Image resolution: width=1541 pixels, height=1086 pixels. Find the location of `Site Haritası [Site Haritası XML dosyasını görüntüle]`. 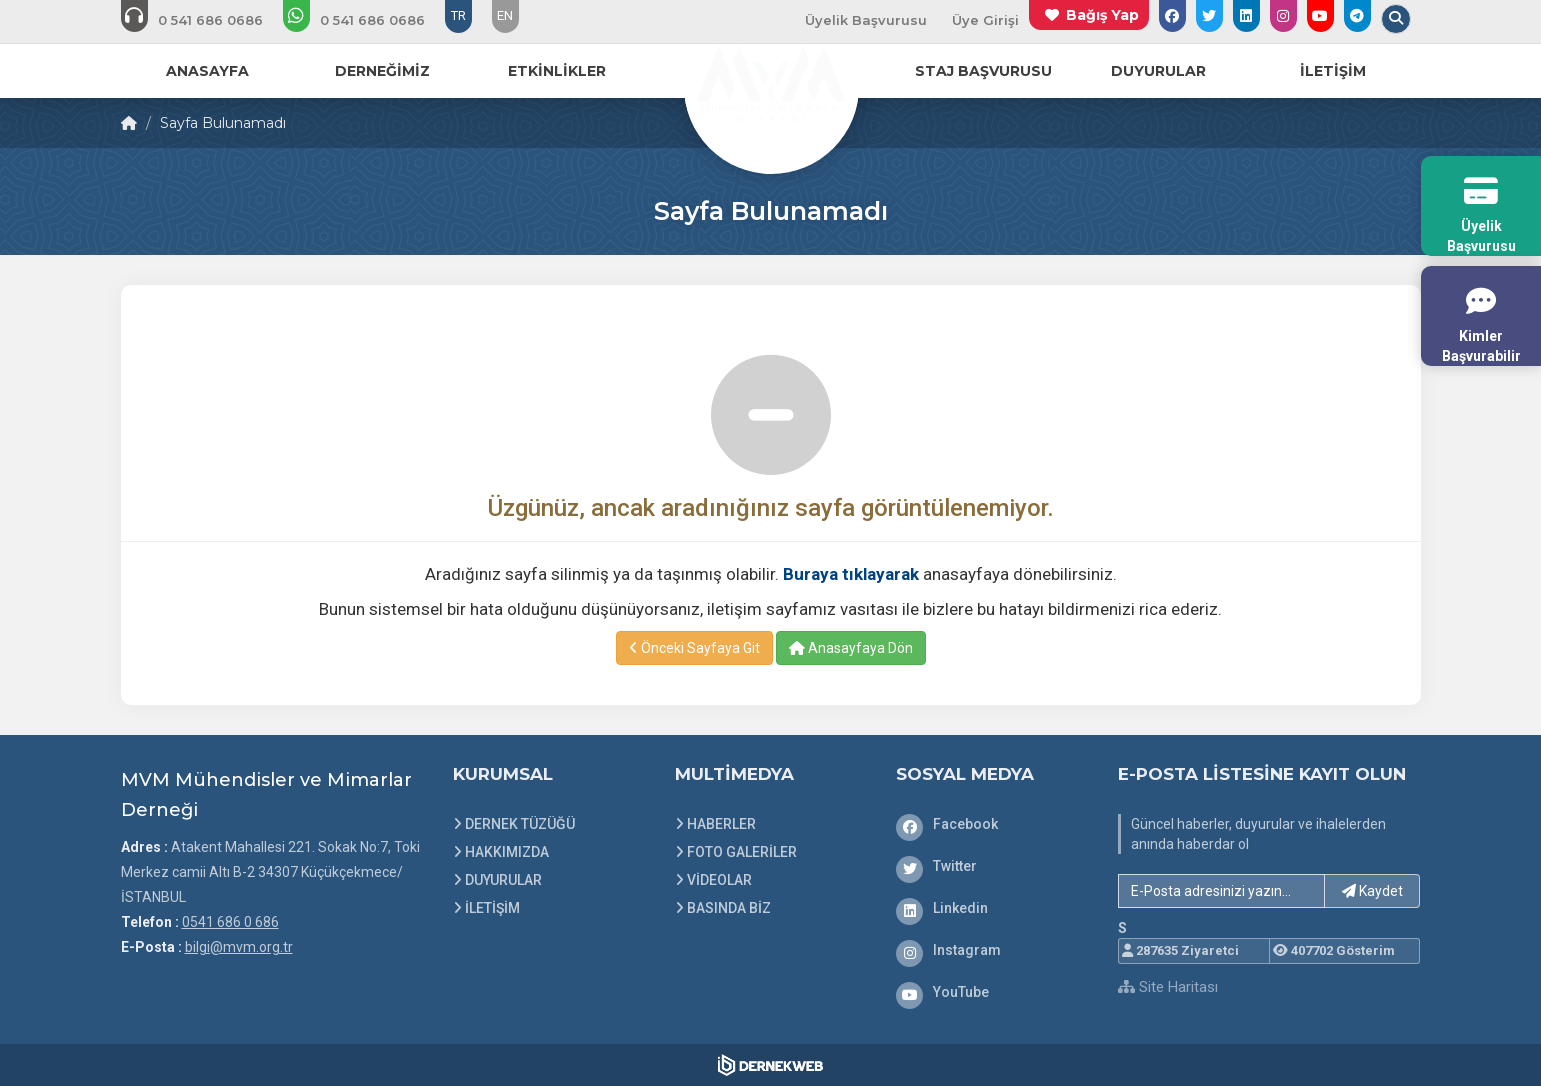

Site Haritası [Site Haritası XML dosyasını görüntüle] is located at coordinates (1168, 987).